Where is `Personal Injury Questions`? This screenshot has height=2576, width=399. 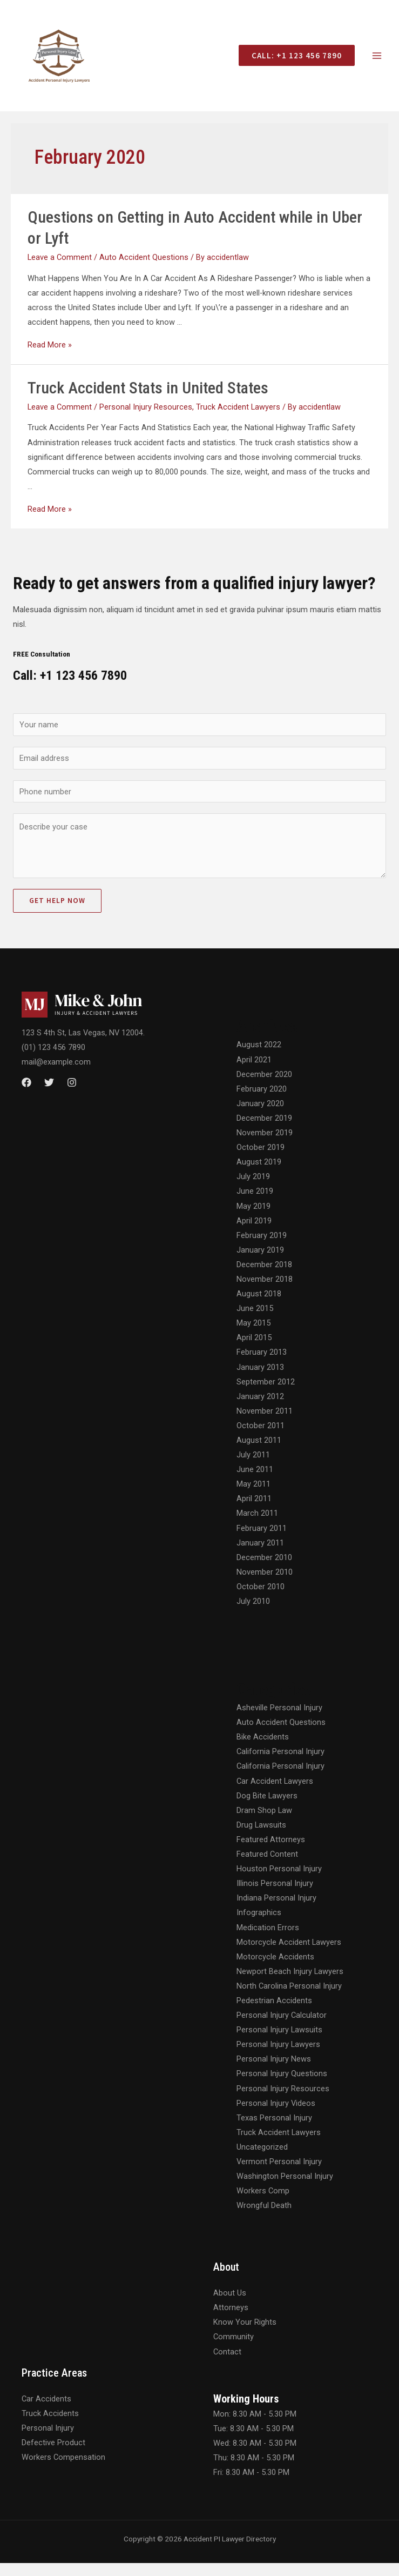 Personal Injury Questions is located at coordinates (281, 2086).